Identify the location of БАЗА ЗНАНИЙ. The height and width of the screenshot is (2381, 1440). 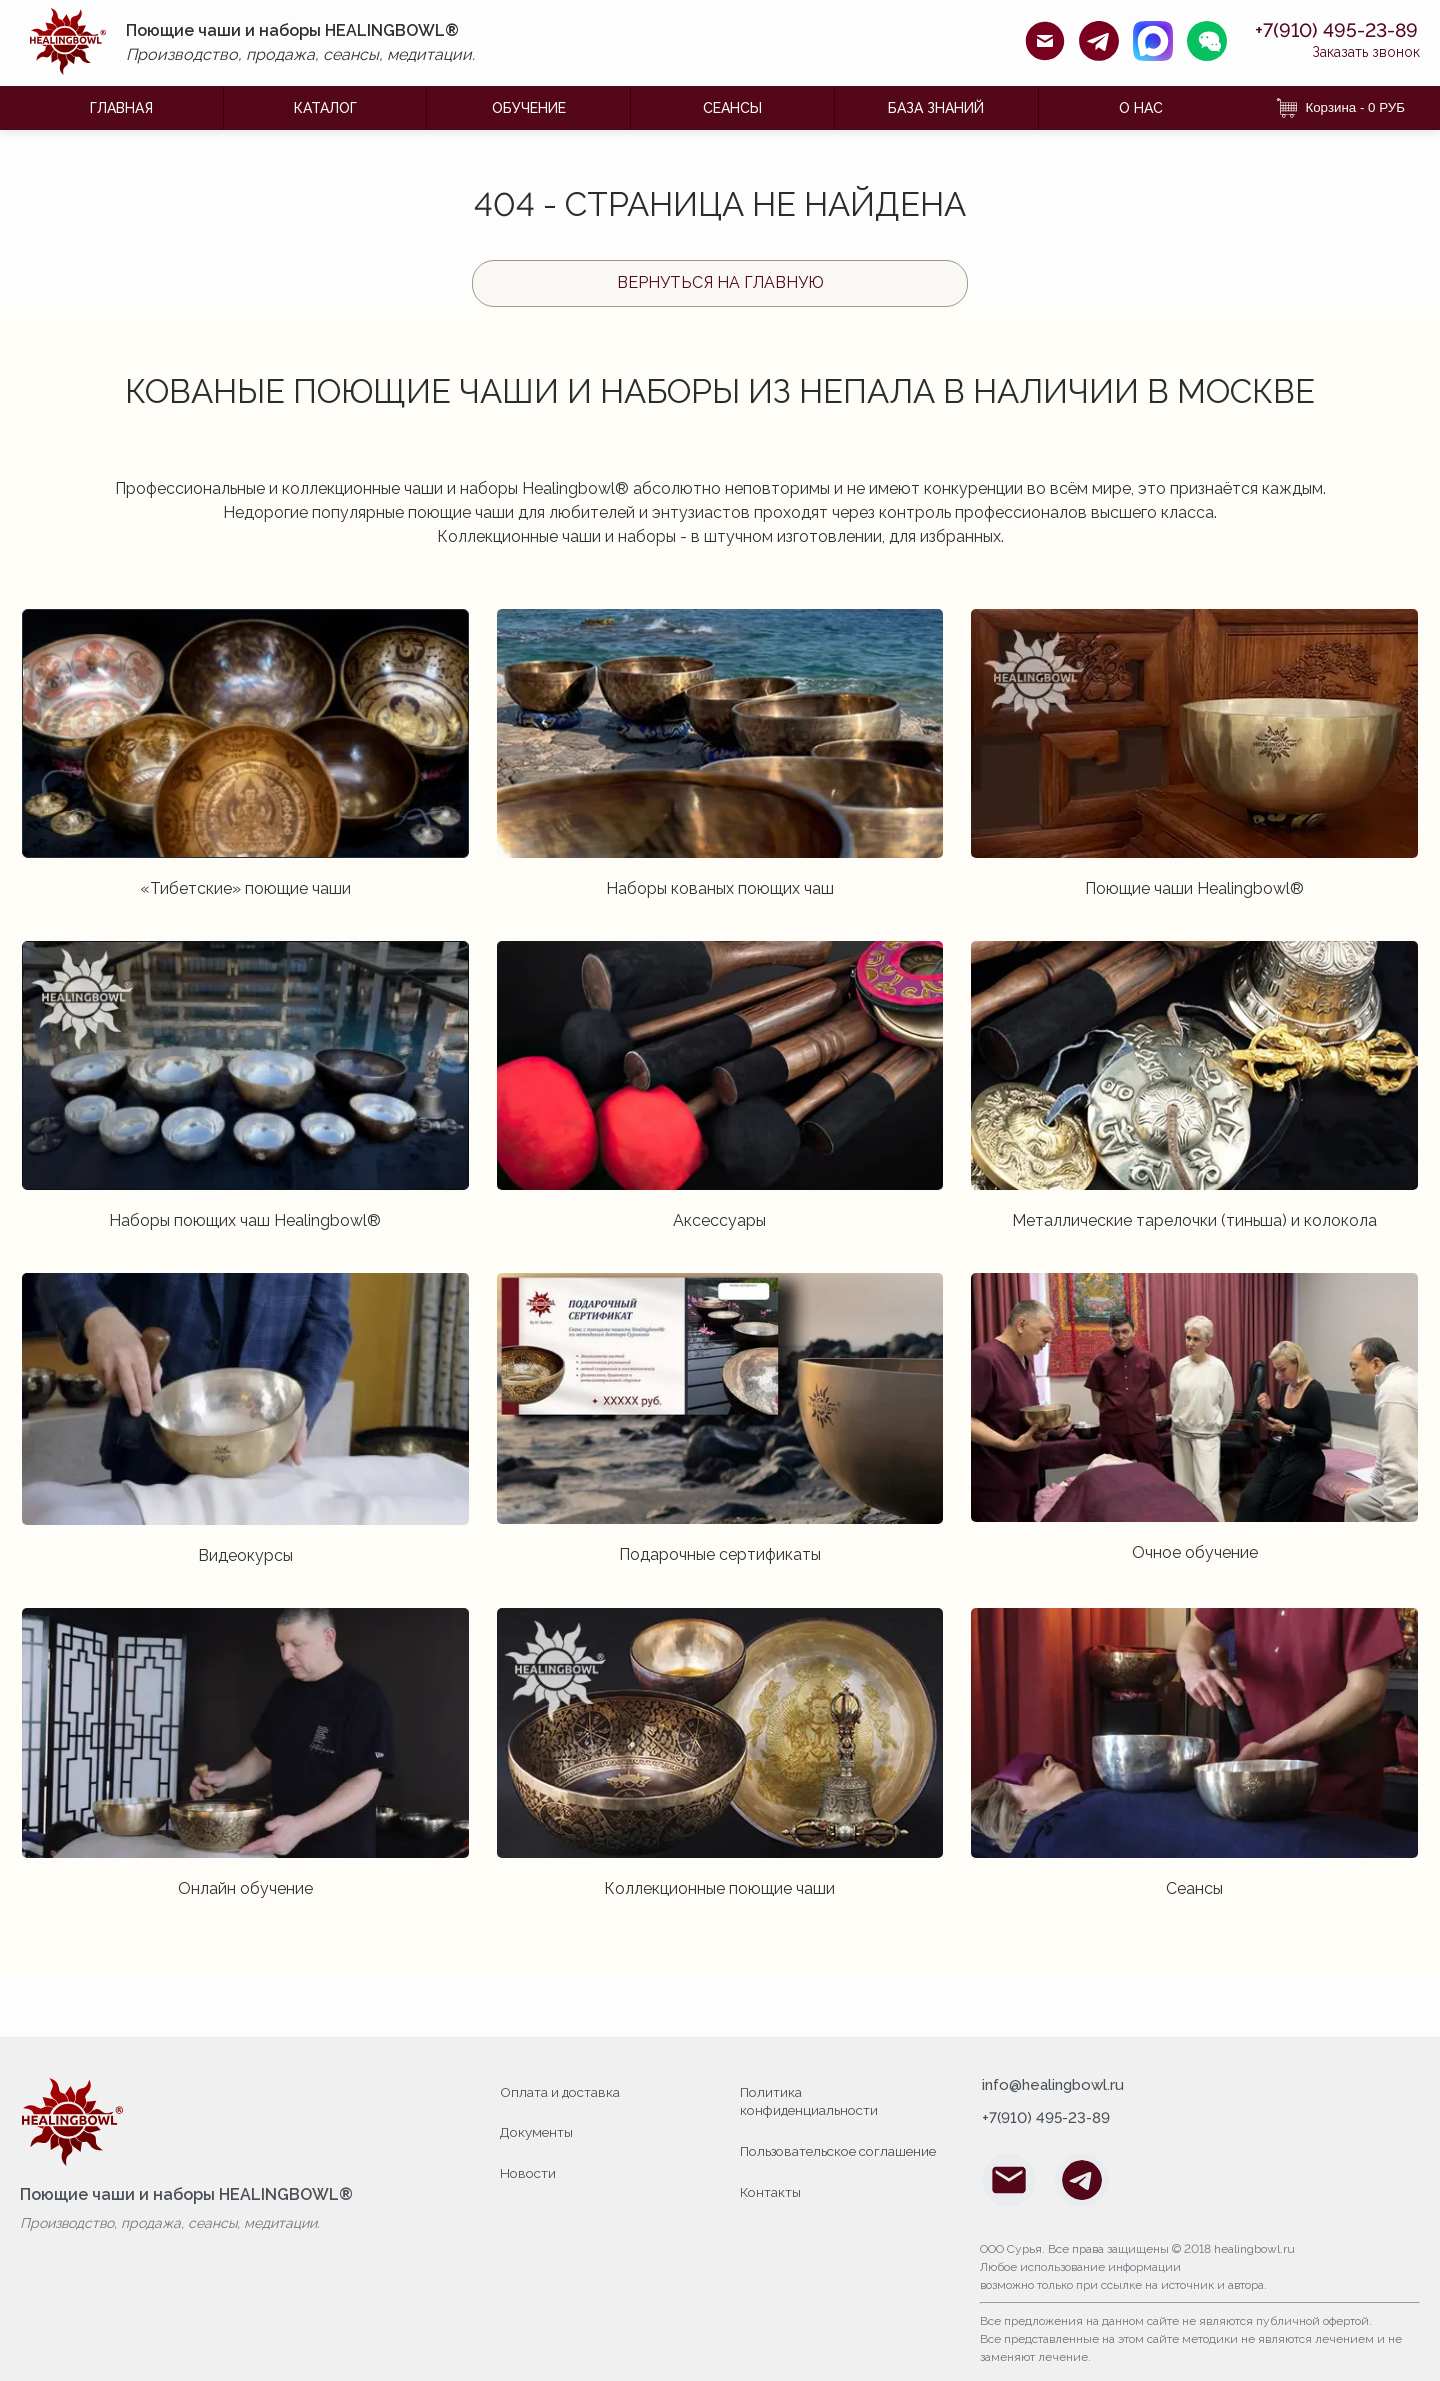
(936, 108).